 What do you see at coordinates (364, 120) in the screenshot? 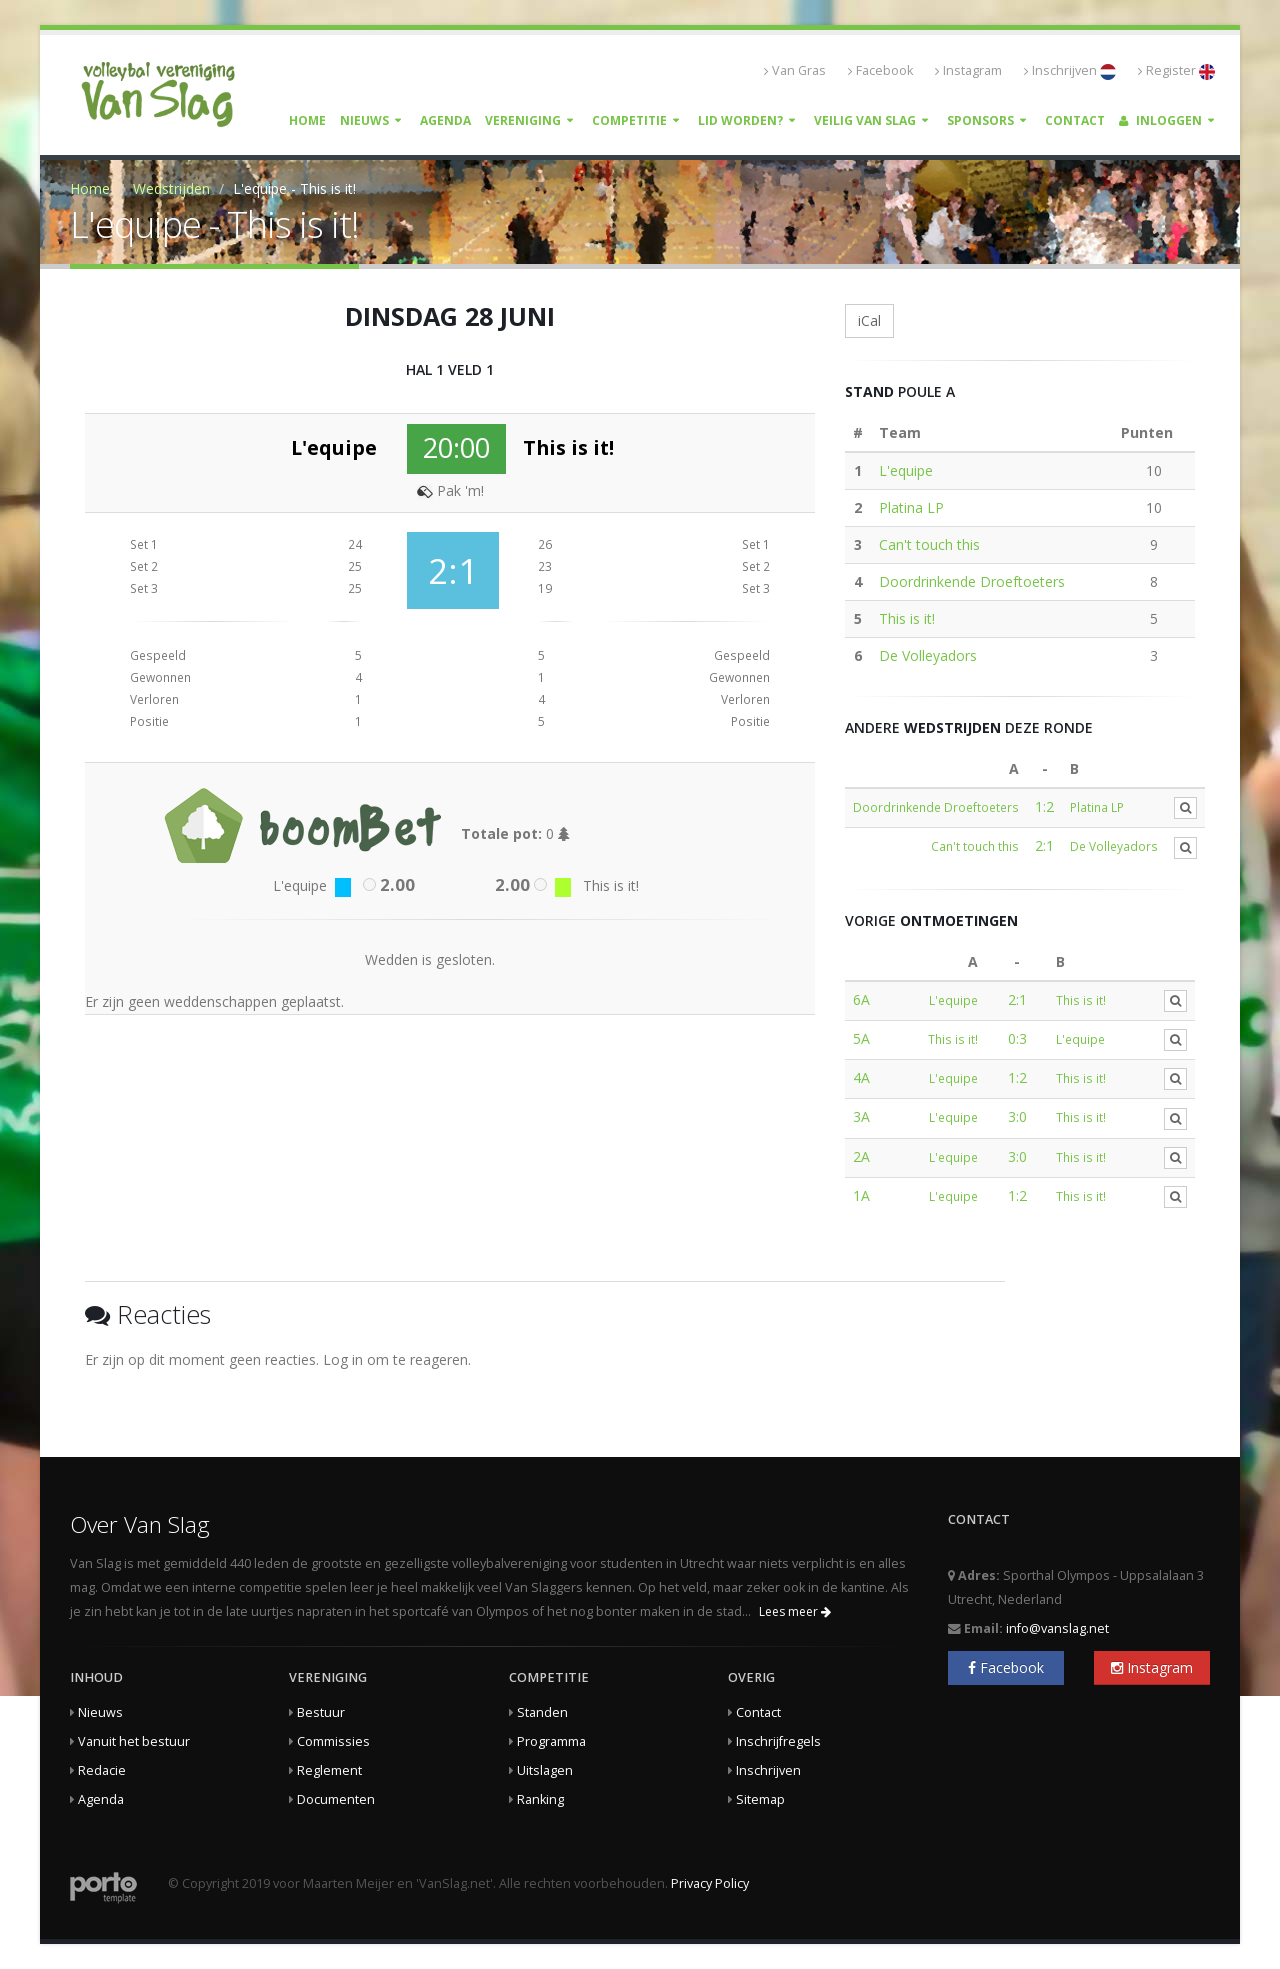
I see `Nieuws` at bounding box center [364, 120].